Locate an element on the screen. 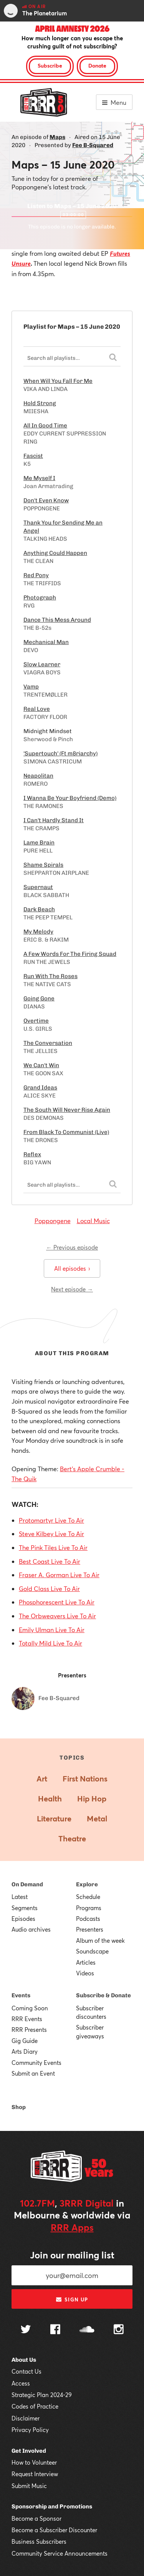 This screenshot has width=144, height=2576. Become a Subscriber Discounter is located at coordinates (54, 2530).